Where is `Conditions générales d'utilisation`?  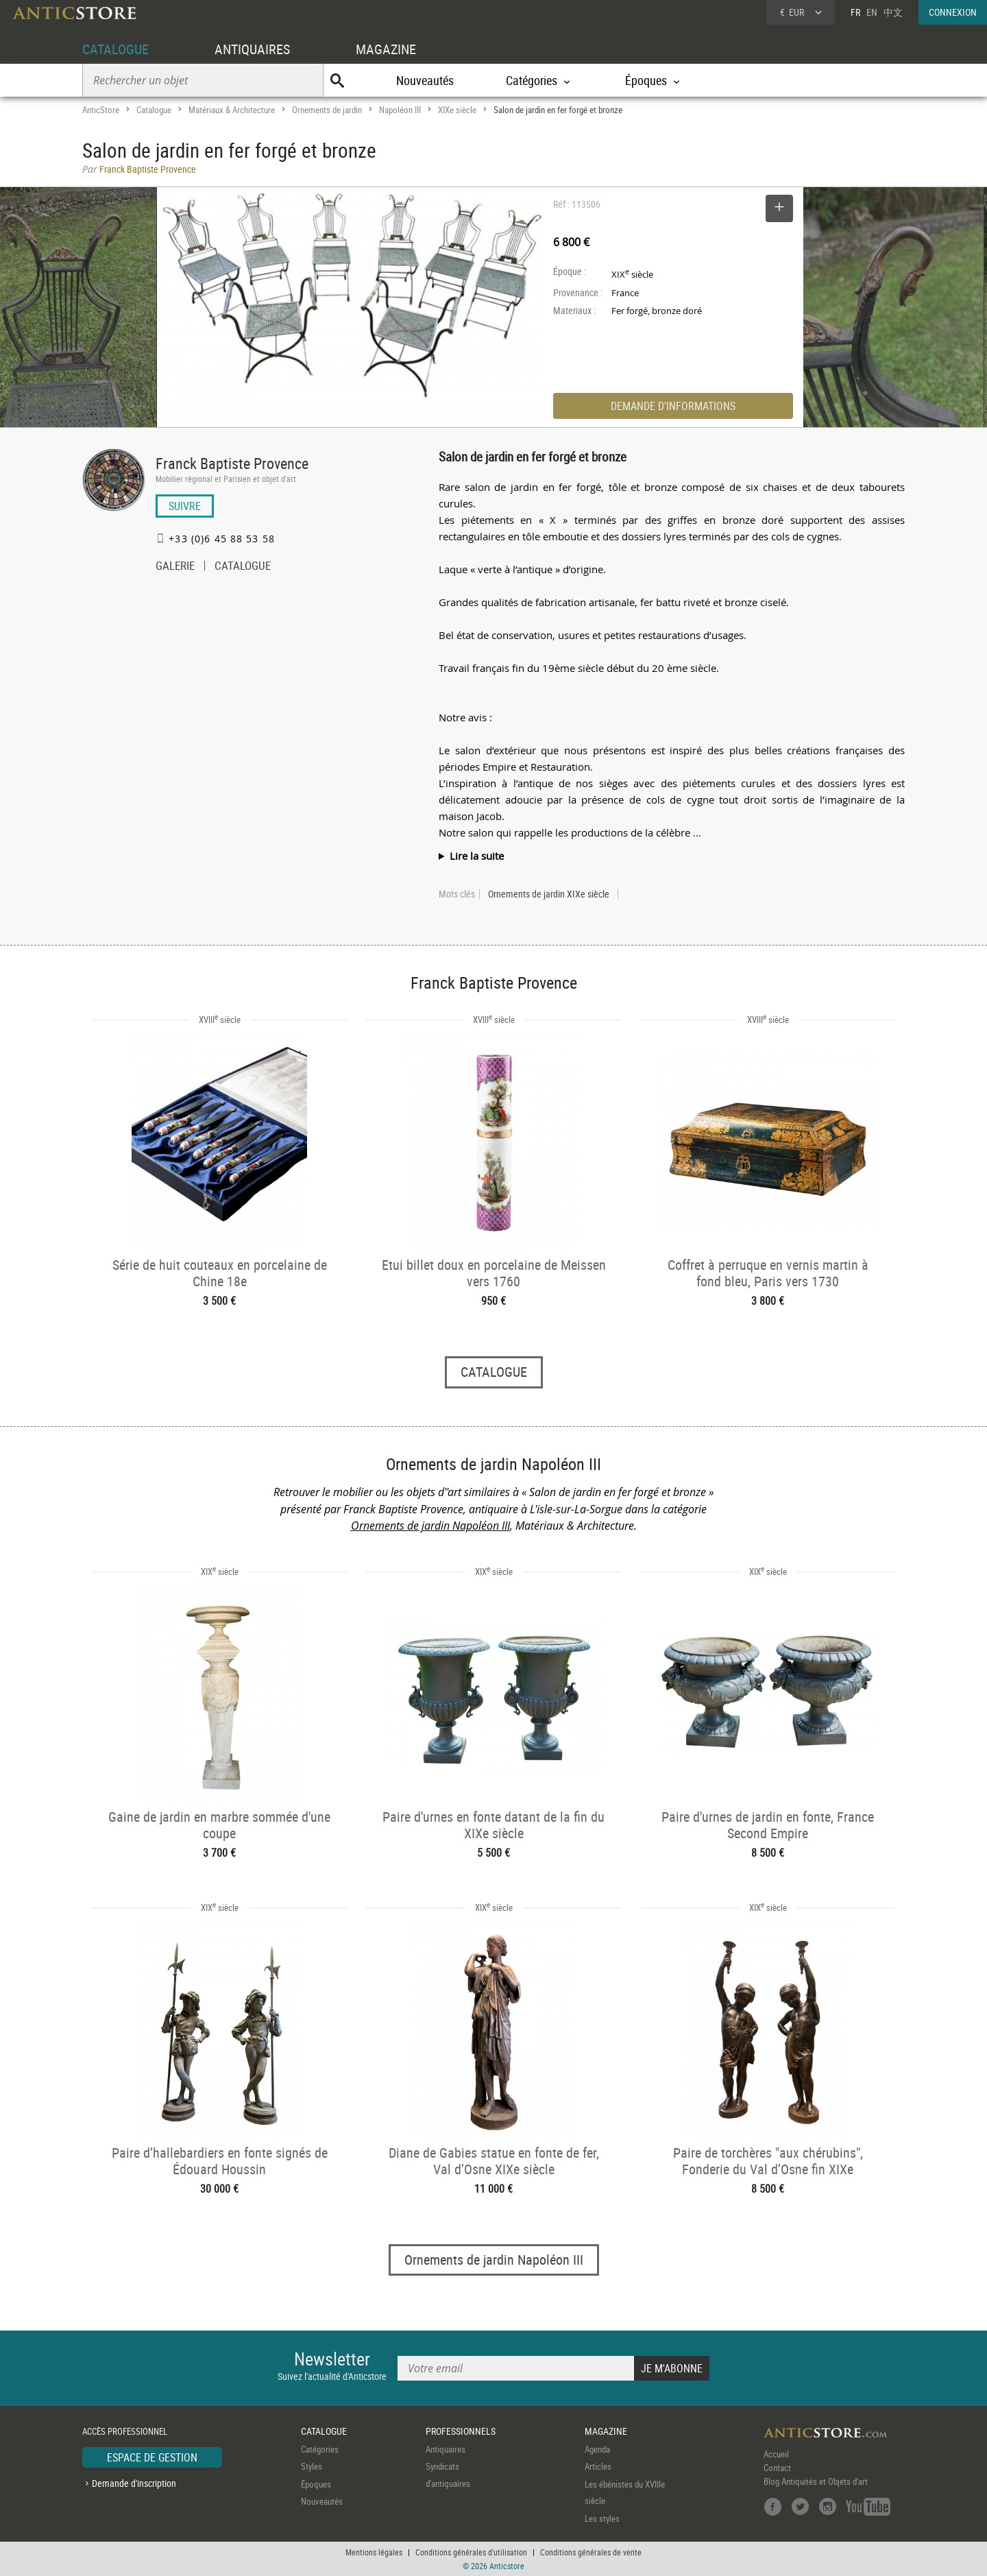 Conditions générales d'utilisation is located at coordinates (471, 2552).